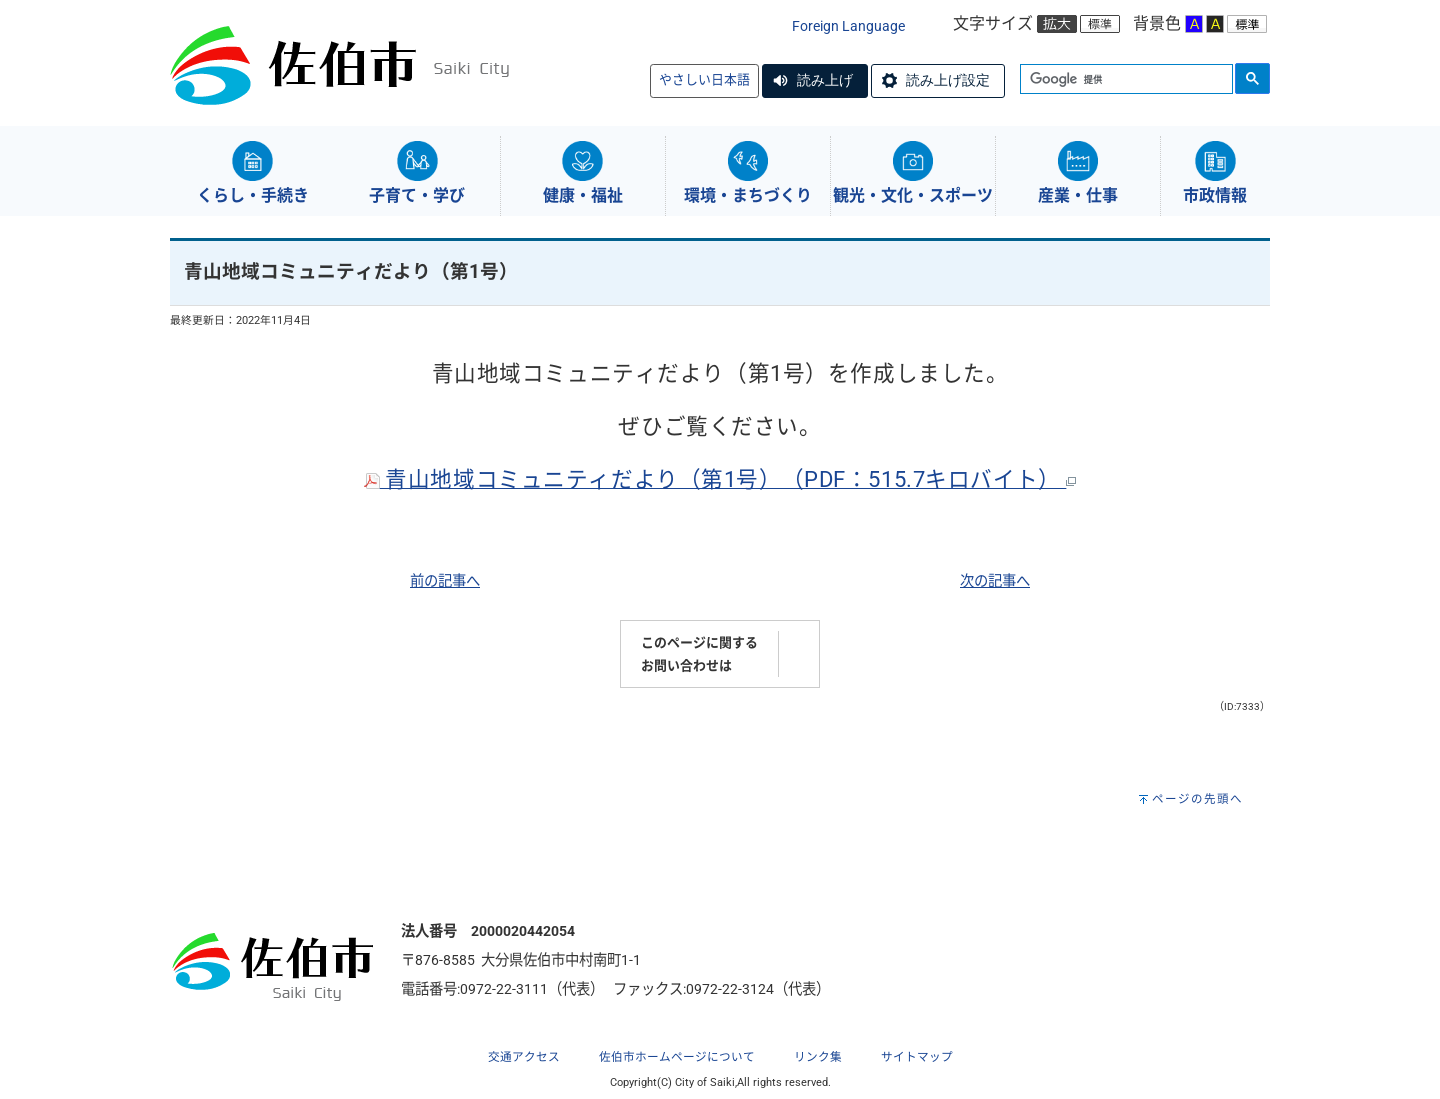 The image size is (1440, 1099). What do you see at coordinates (818, 1057) in the screenshot?
I see `リンク集` at bounding box center [818, 1057].